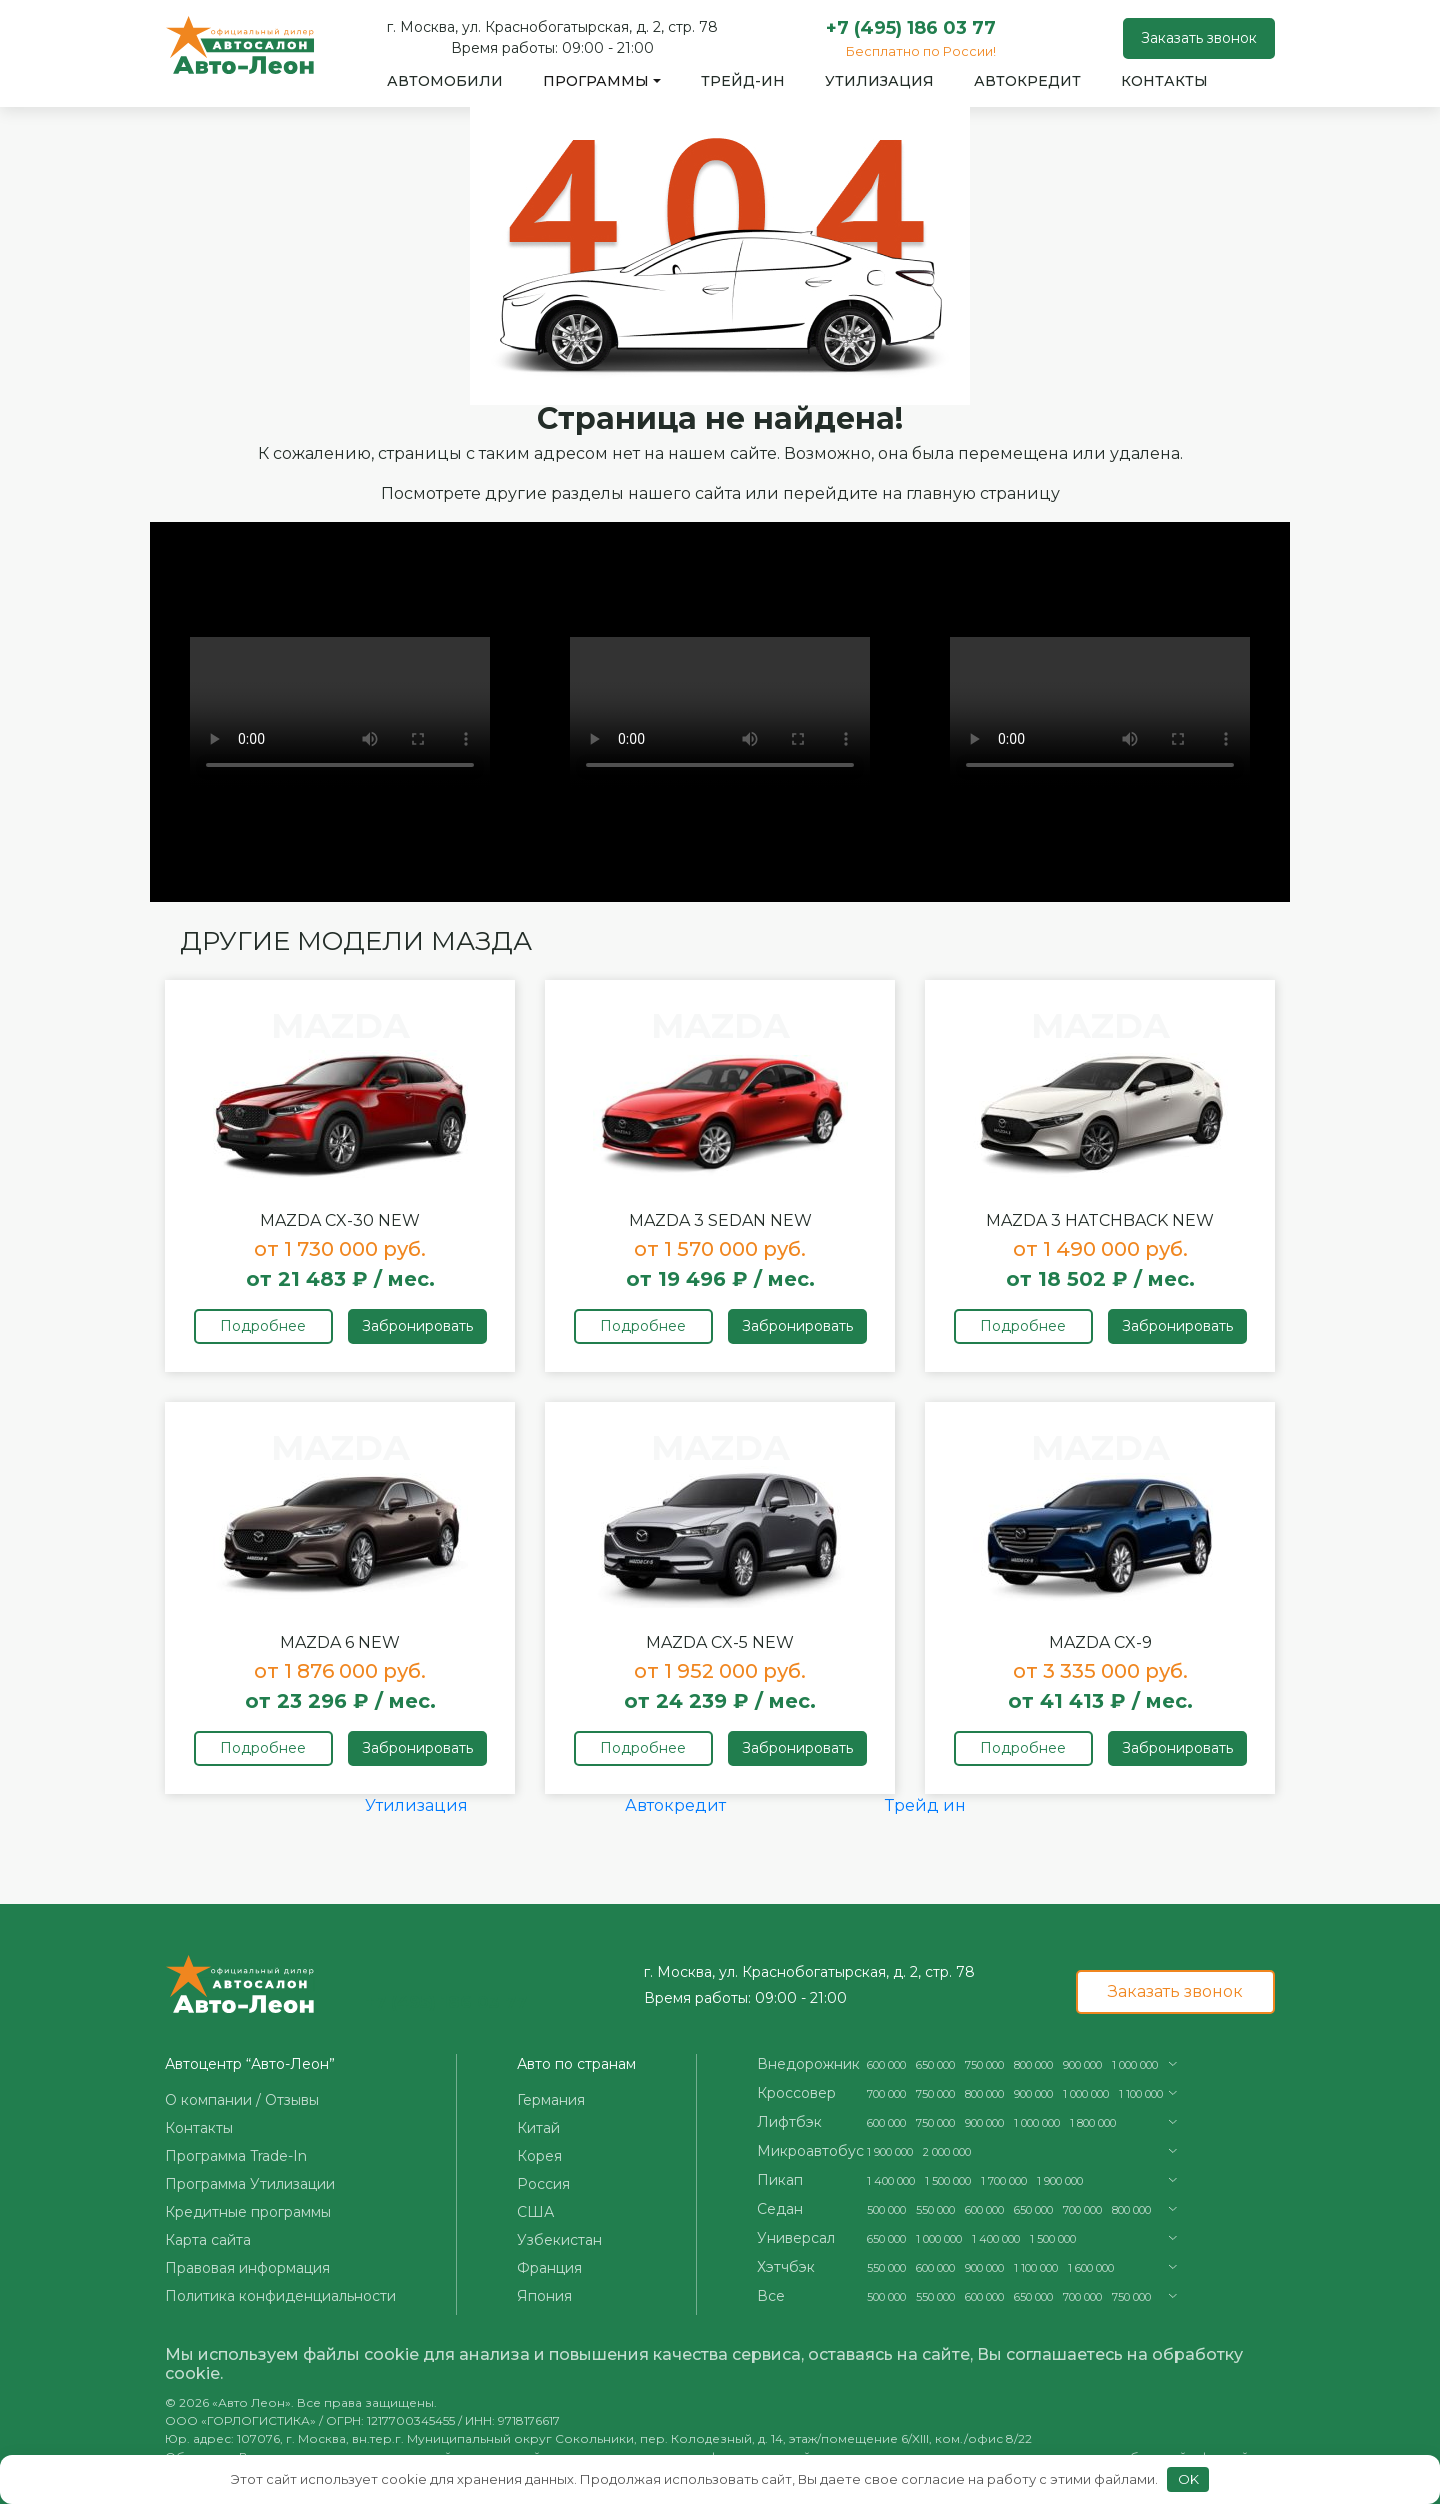  Describe the element at coordinates (789, 2122) in the screenshot. I see `Лифтбэк` at that location.